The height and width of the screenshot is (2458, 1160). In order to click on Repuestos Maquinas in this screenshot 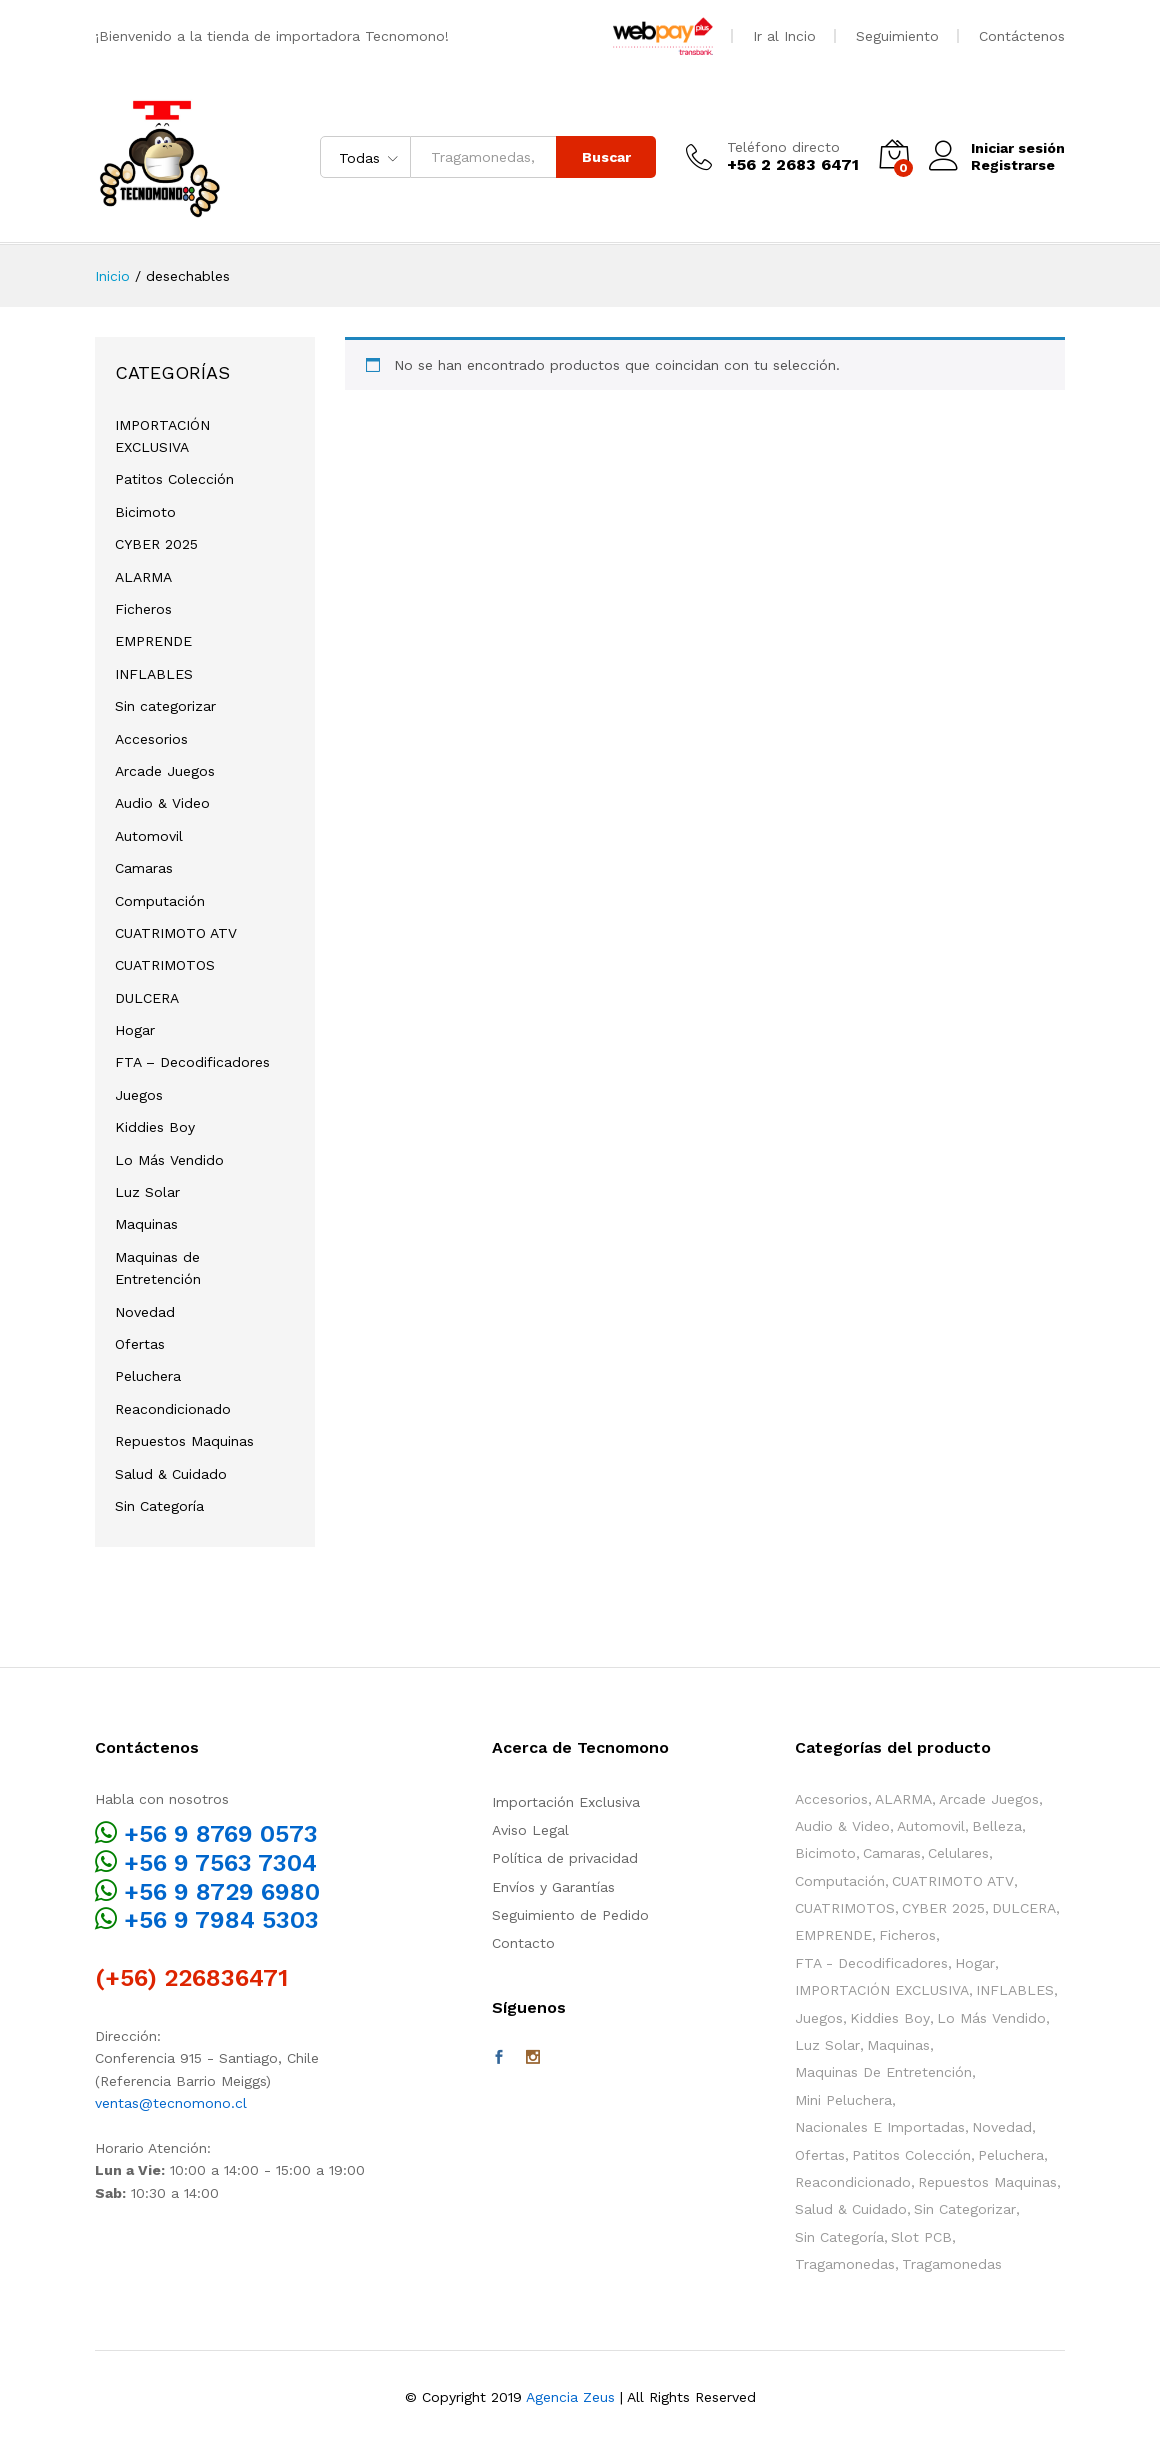, I will do `click(184, 1441)`.